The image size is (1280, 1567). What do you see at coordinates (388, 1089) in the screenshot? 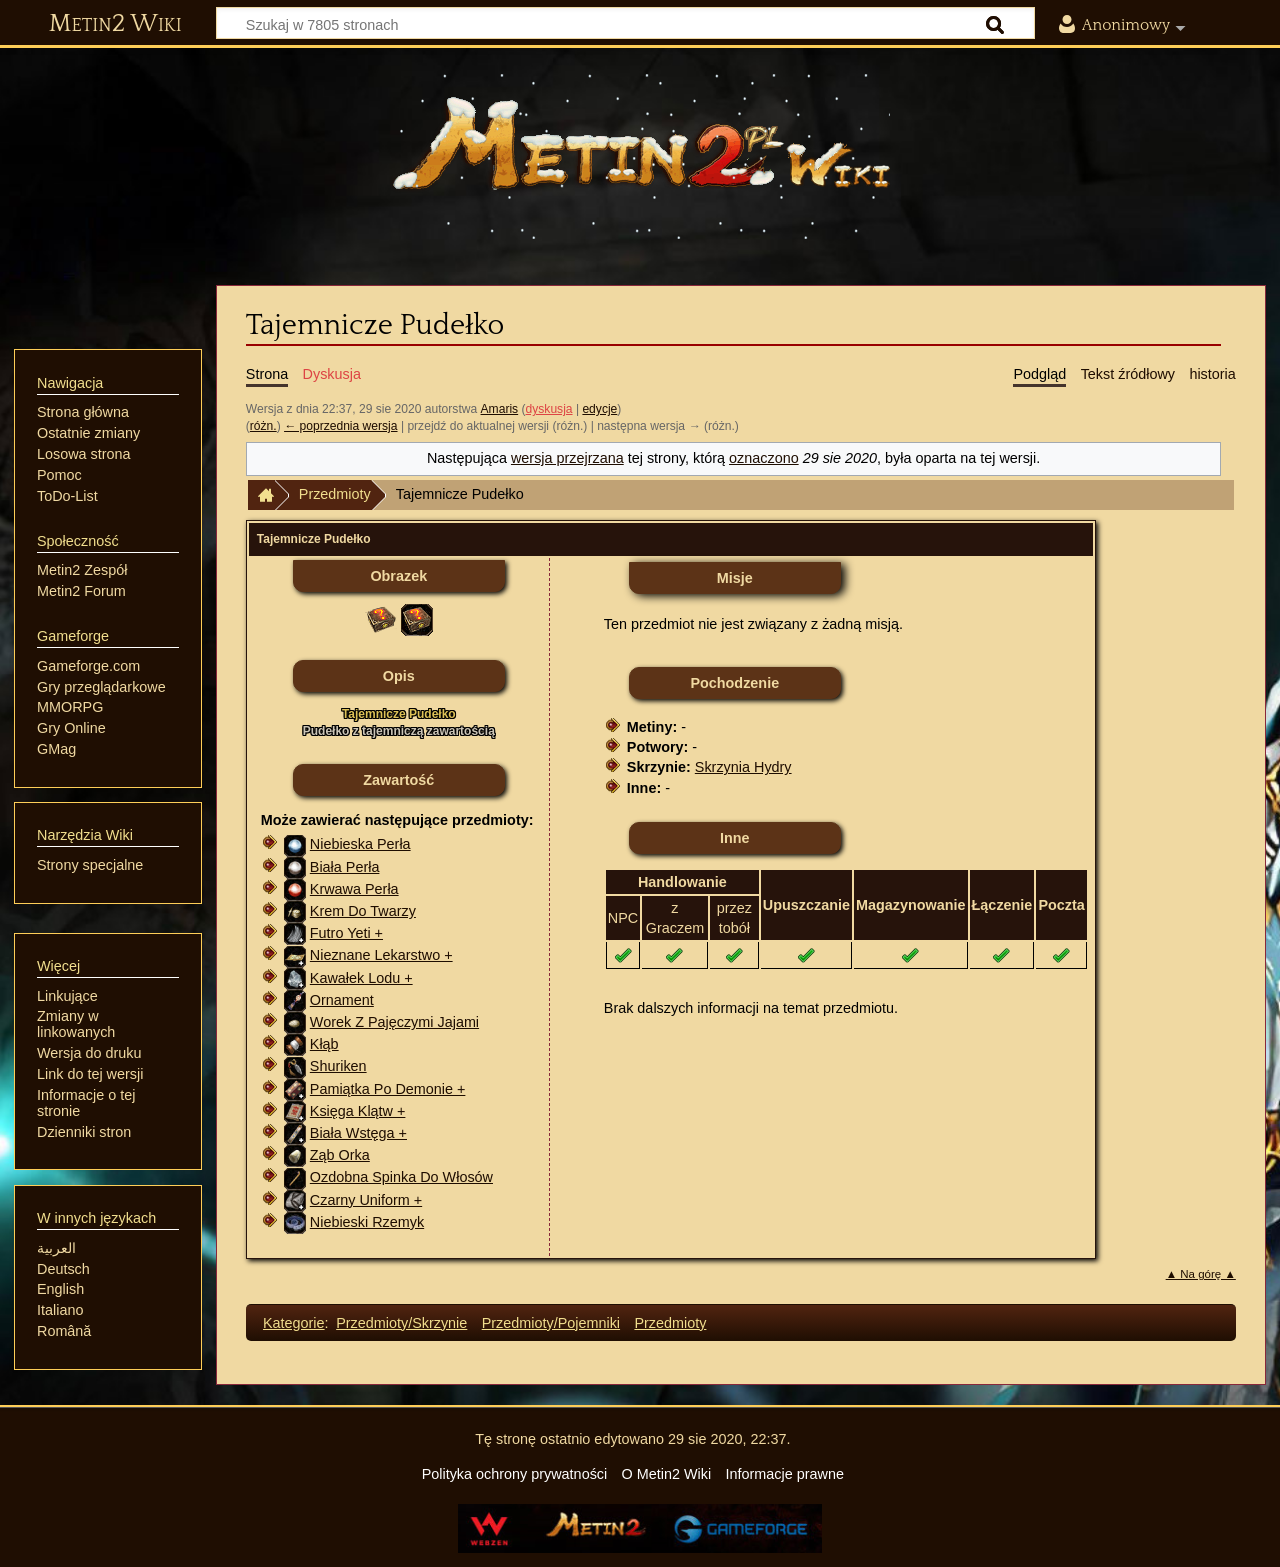
I see `Pamiątka Po Demonie +` at bounding box center [388, 1089].